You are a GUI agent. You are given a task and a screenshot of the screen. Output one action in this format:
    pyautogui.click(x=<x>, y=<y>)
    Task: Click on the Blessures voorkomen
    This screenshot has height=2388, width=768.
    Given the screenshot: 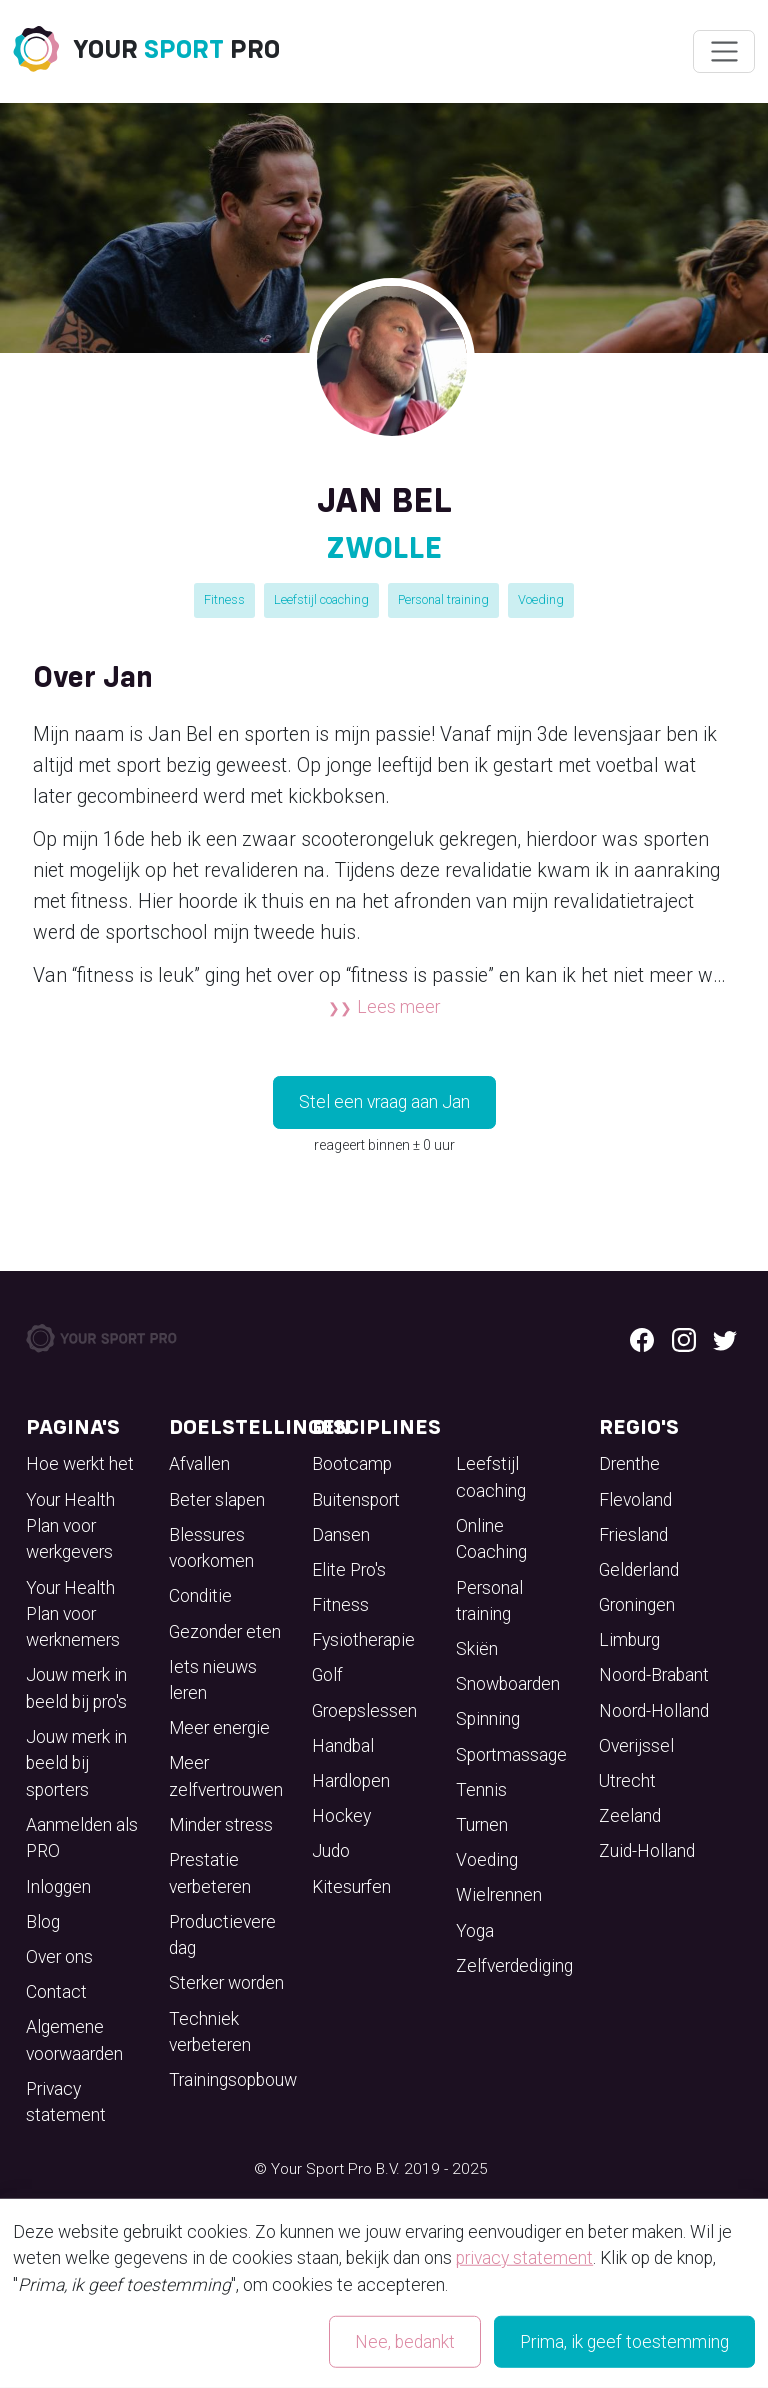 What is the action you would take?
    pyautogui.click(x=211, y=1548)
    